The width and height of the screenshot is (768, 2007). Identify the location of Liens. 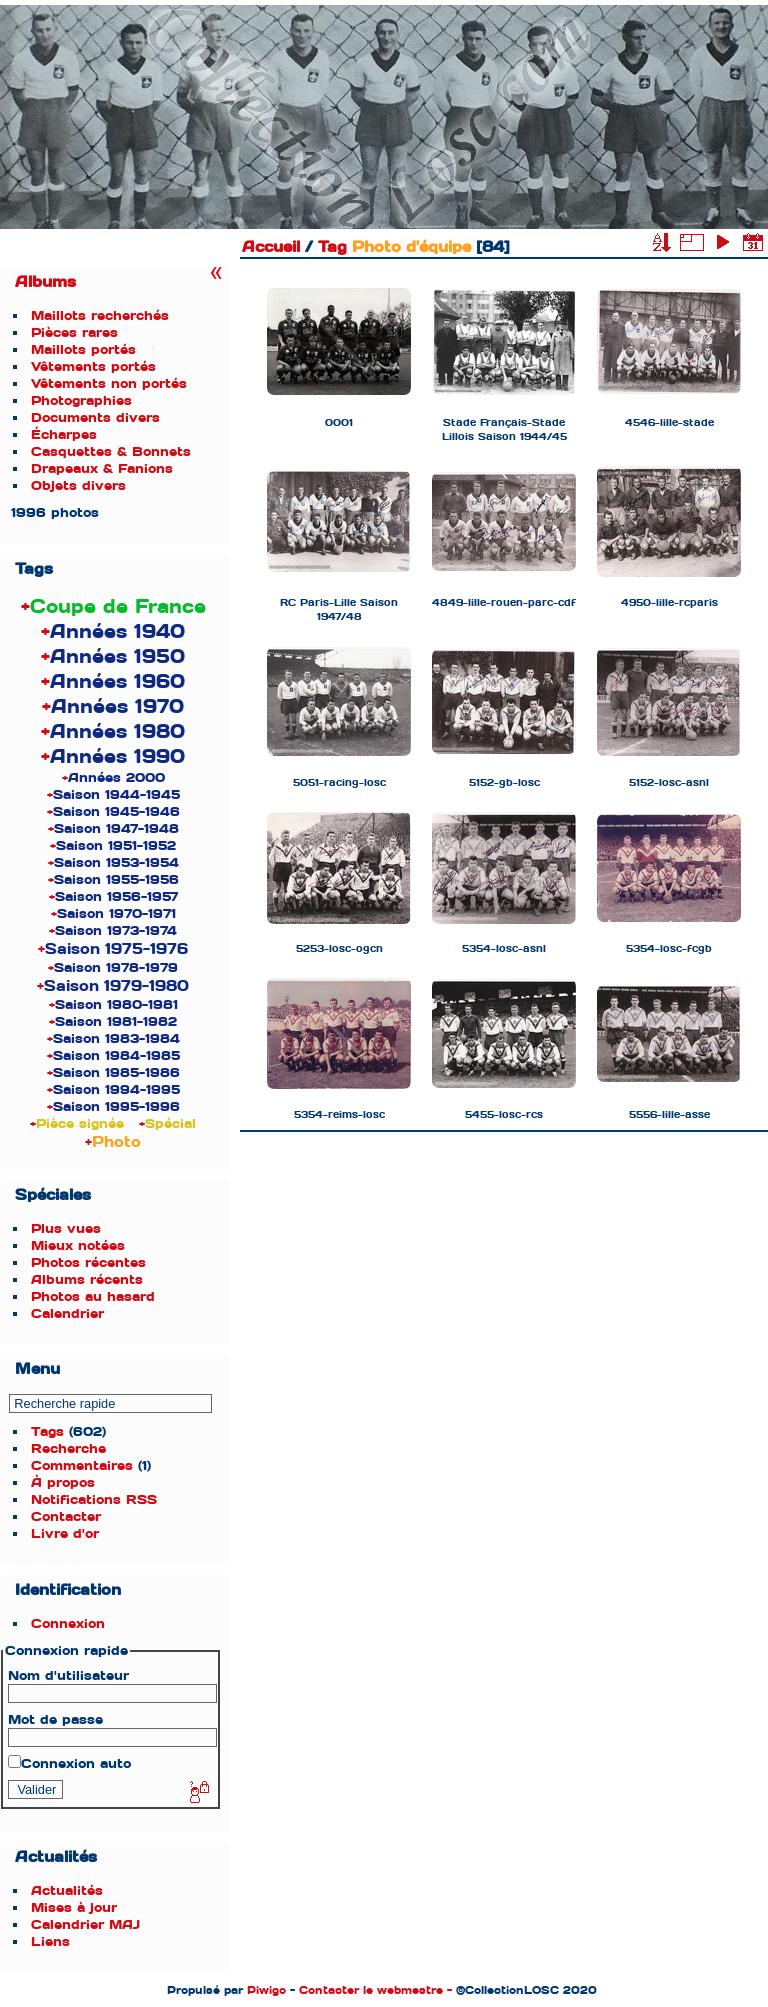
(50, 1941).